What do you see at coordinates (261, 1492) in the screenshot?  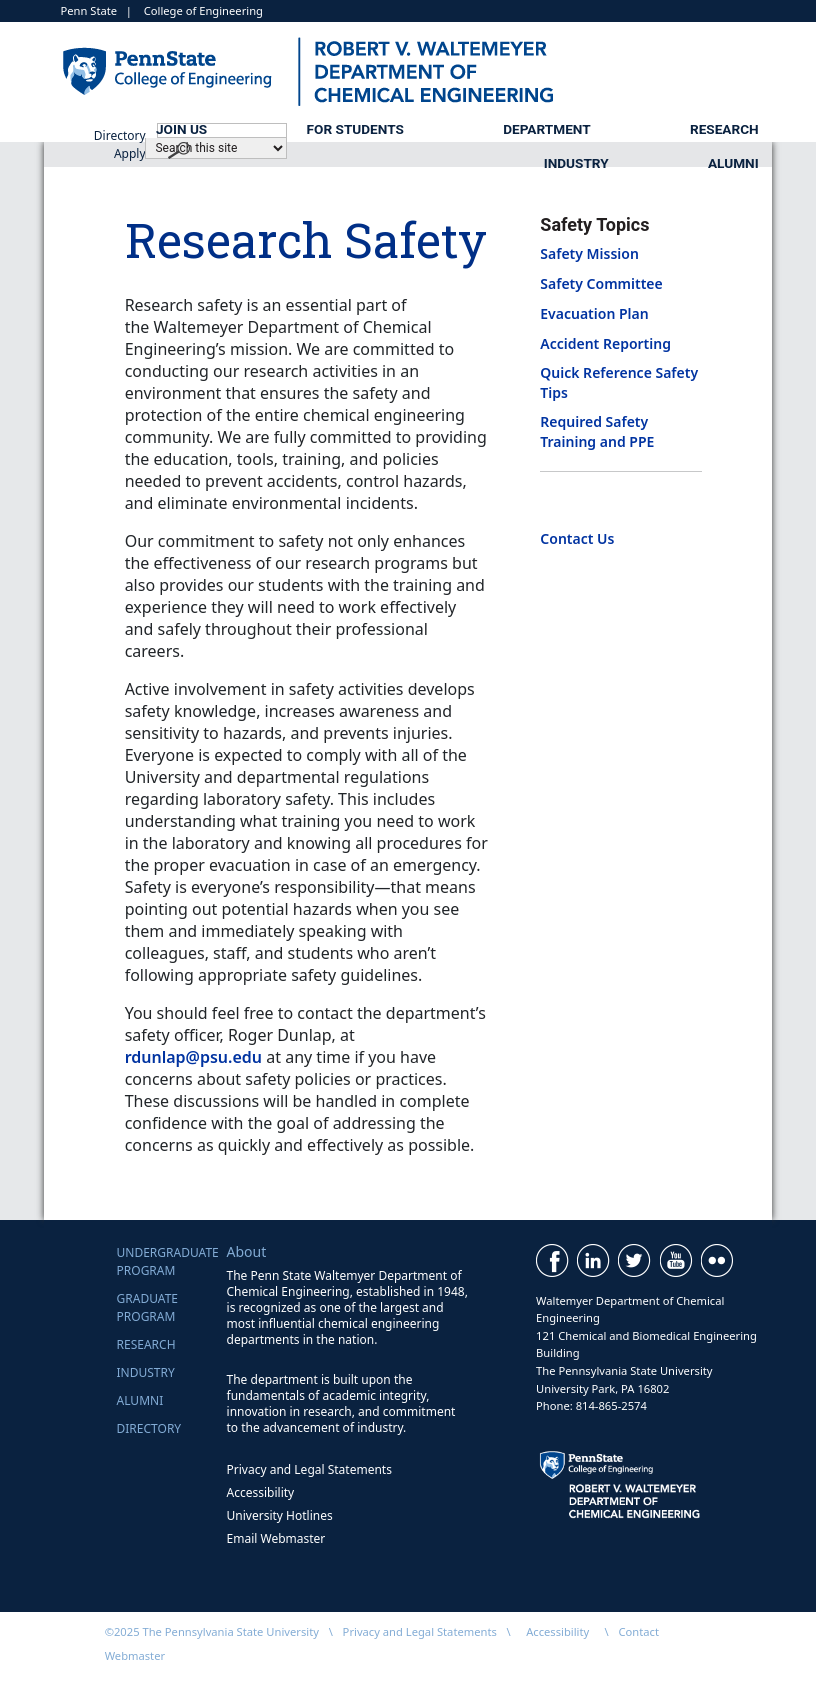 I see `Accessibility` at bounding box center [261, 1492].